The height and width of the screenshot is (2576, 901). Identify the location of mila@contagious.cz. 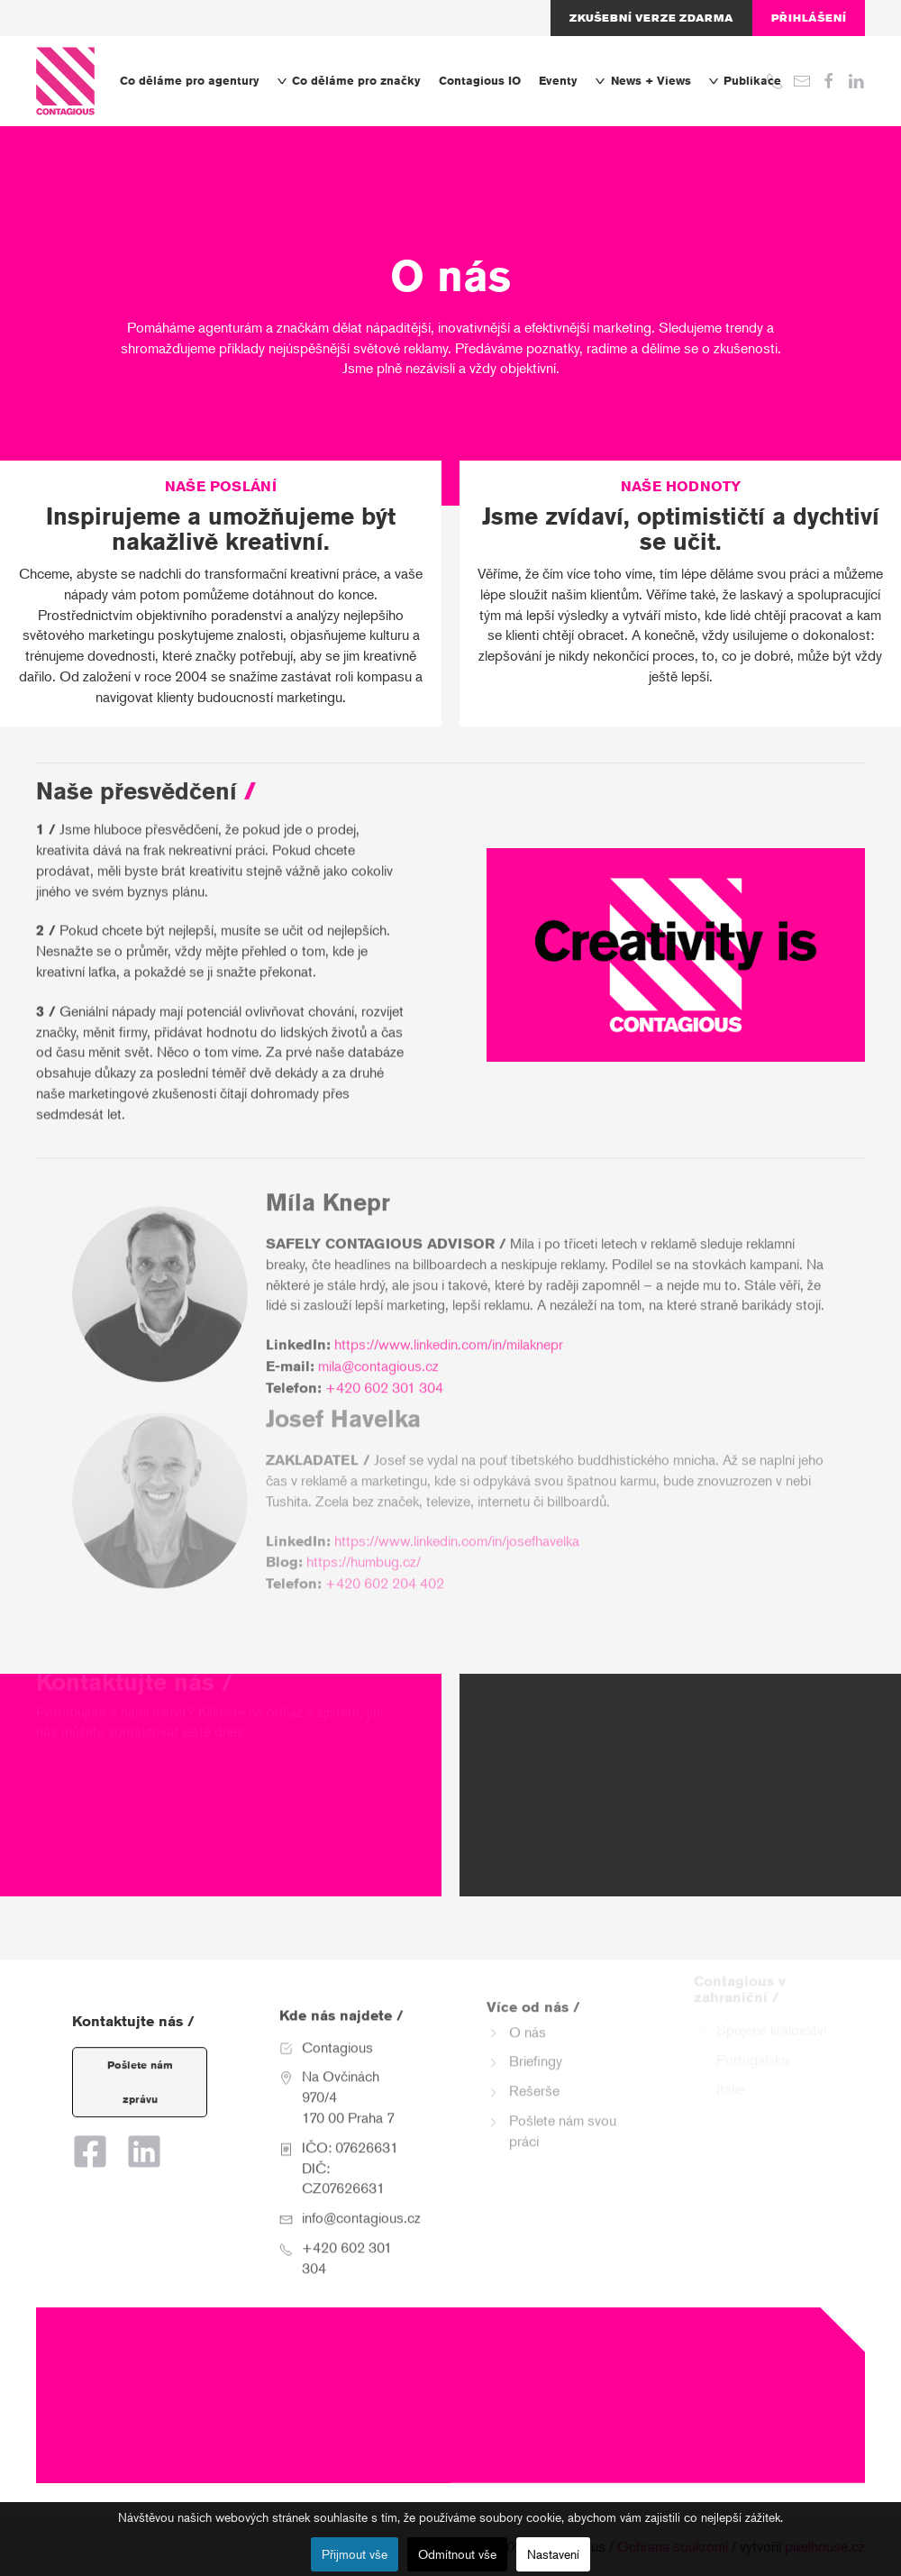
(378, 1338).